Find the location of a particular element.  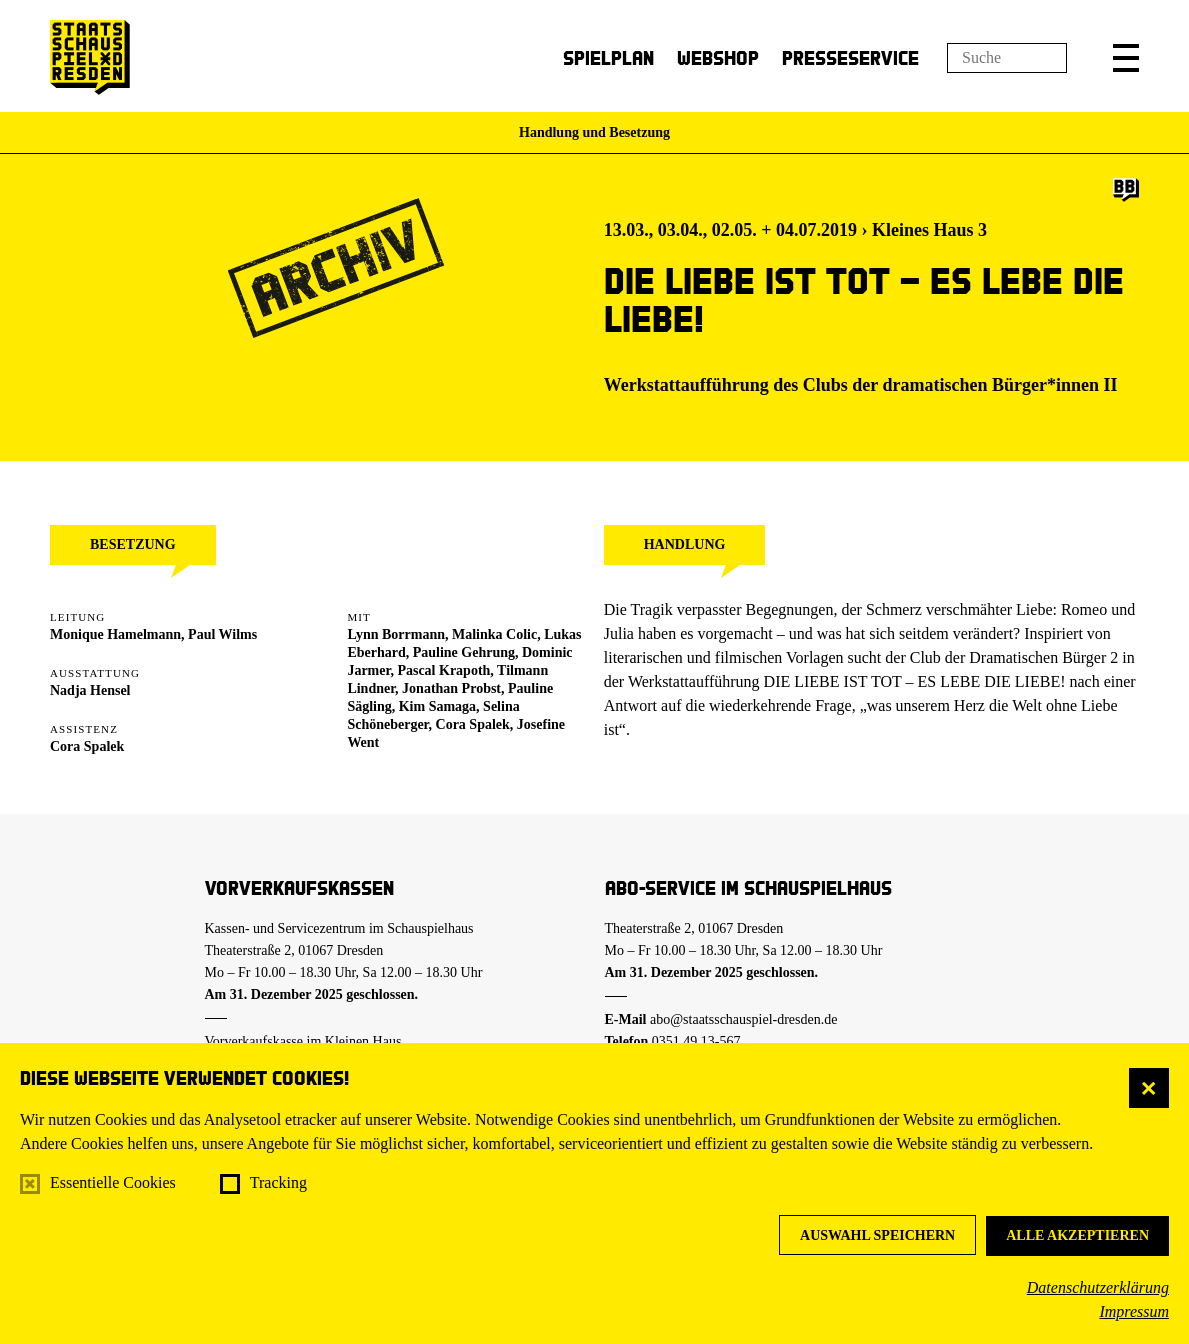

Spielplan is located at coordinates (608, 57).